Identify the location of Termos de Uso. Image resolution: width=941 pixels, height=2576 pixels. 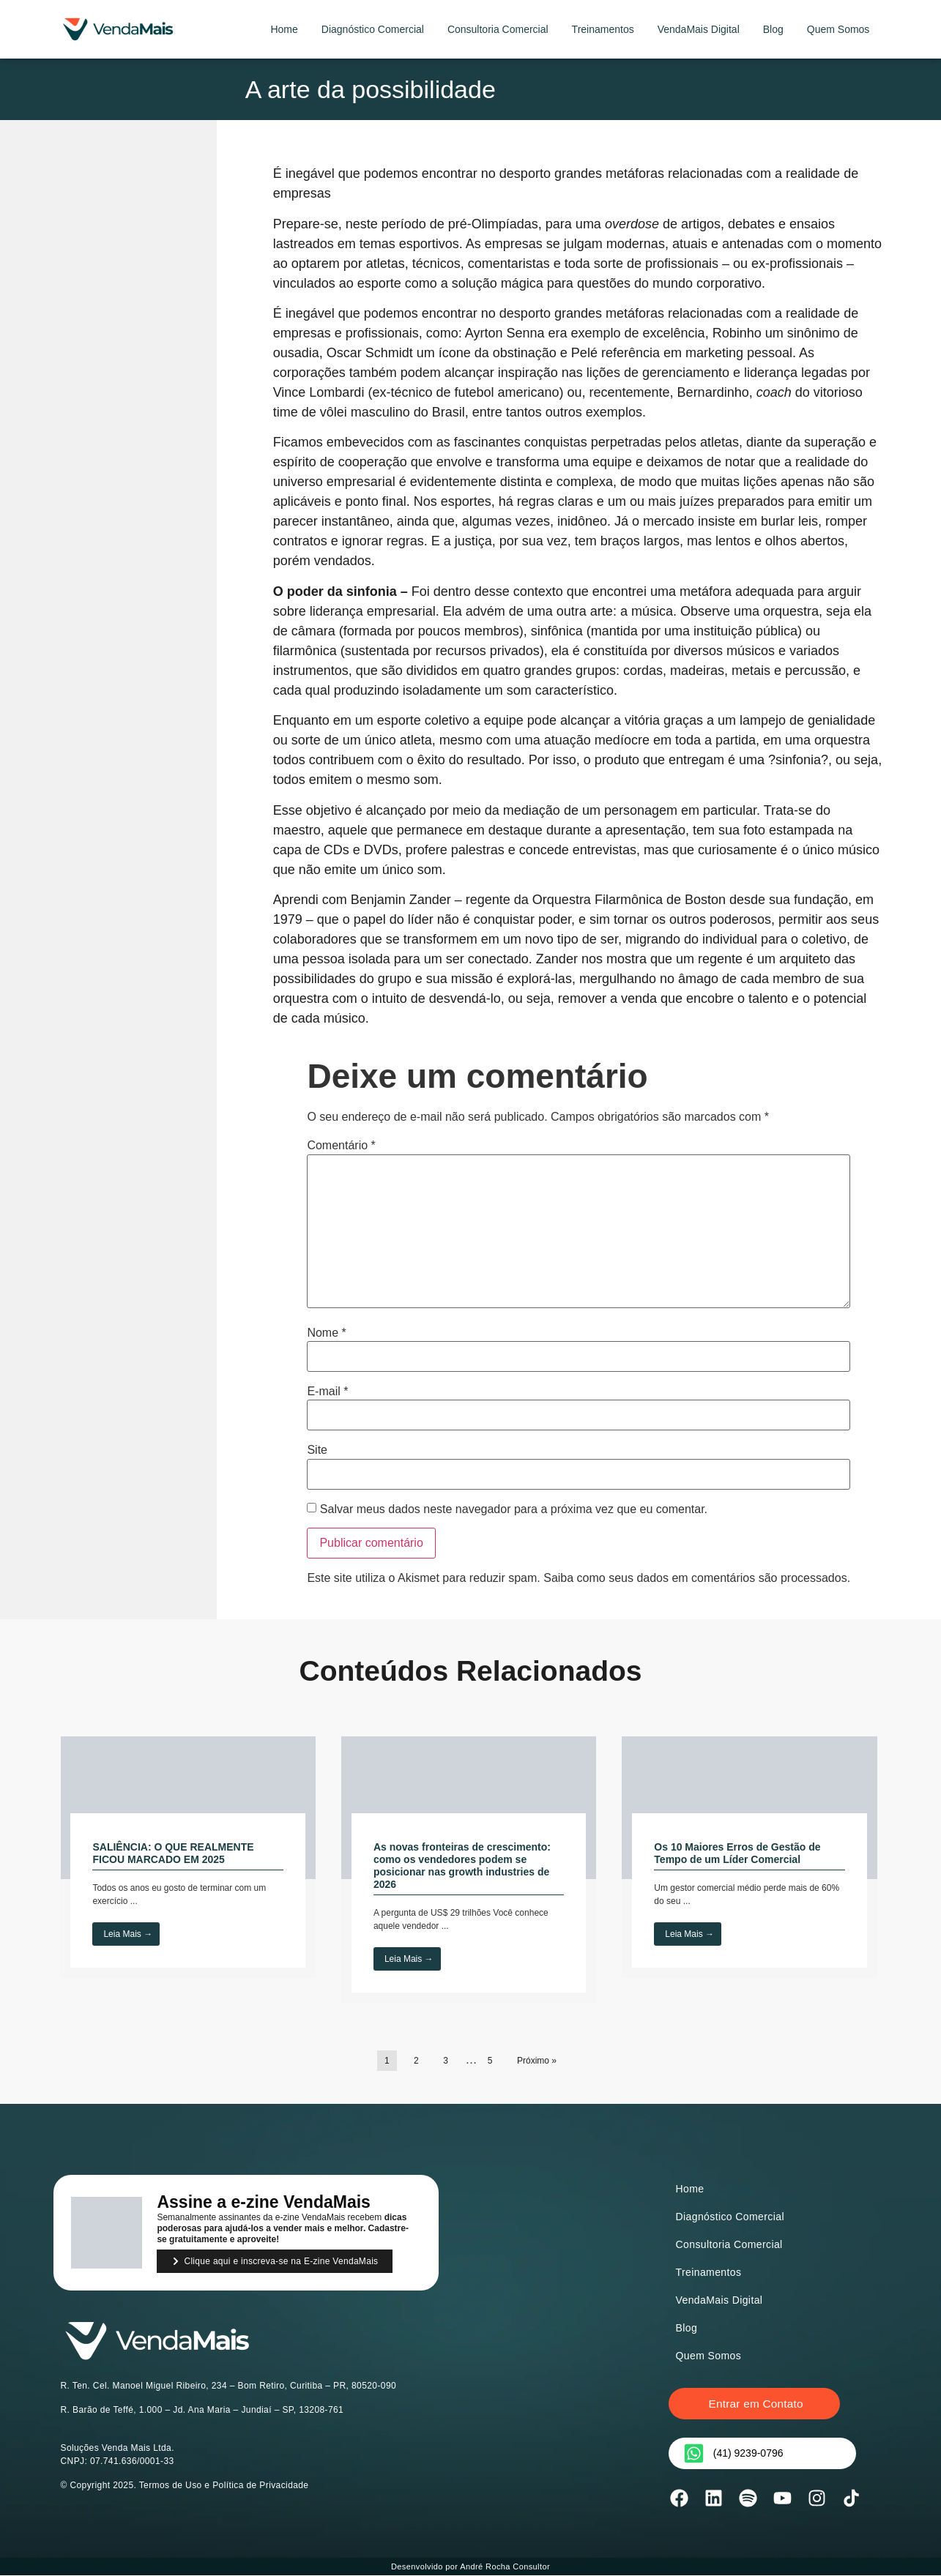
(170, 2485).